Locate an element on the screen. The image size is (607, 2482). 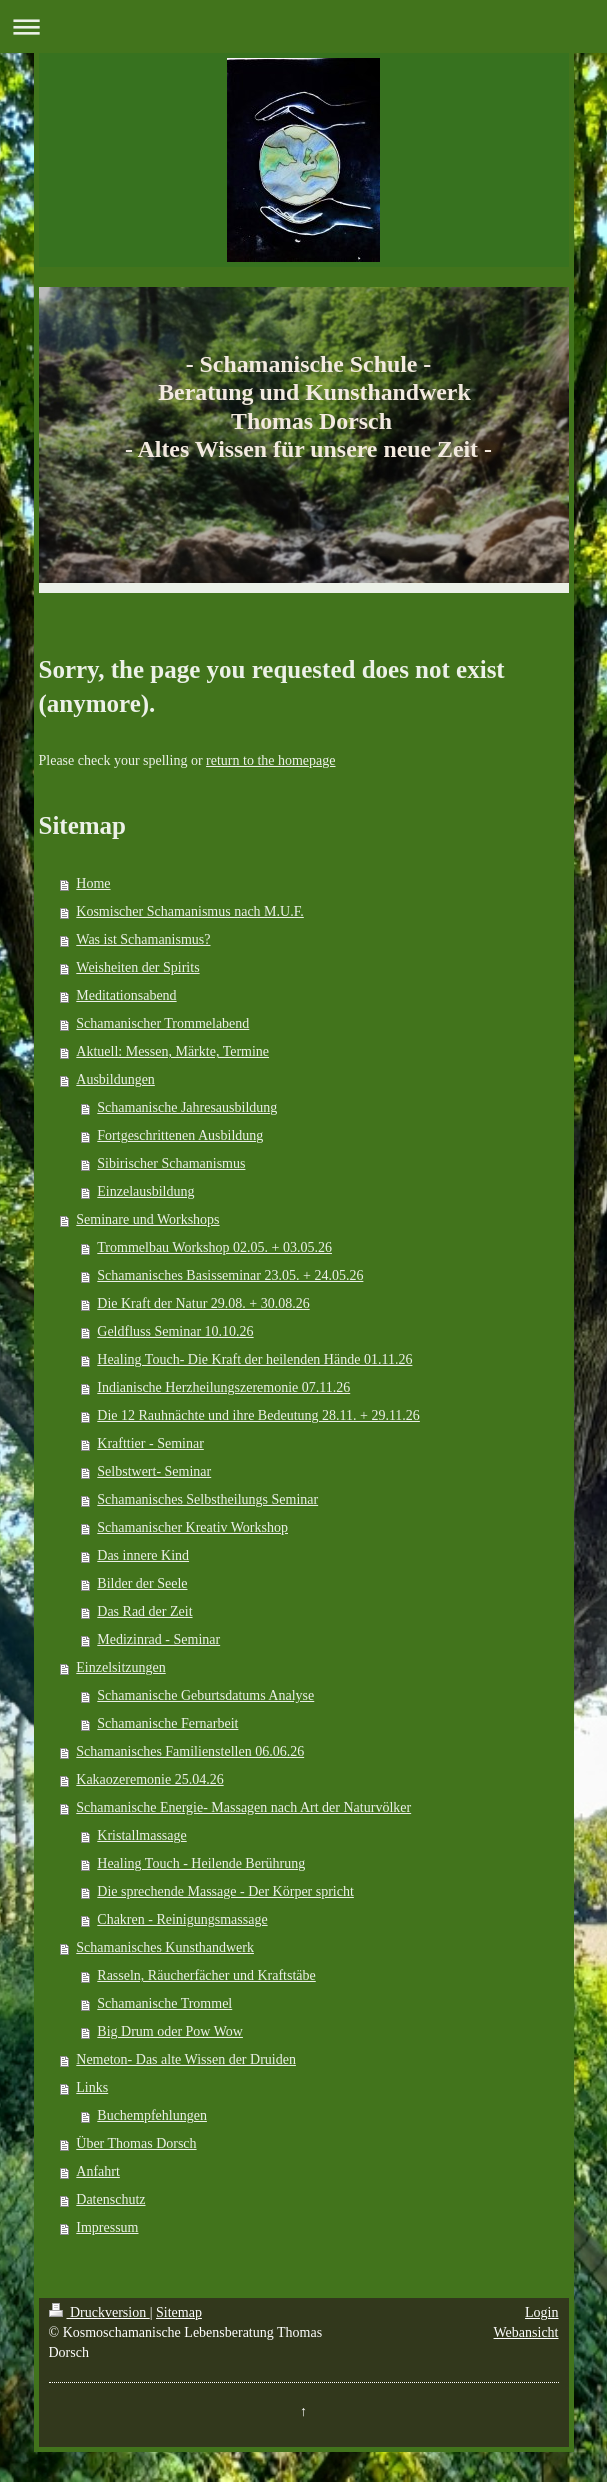
Das Rad der Zeit is located at coordinates (144, 1611).